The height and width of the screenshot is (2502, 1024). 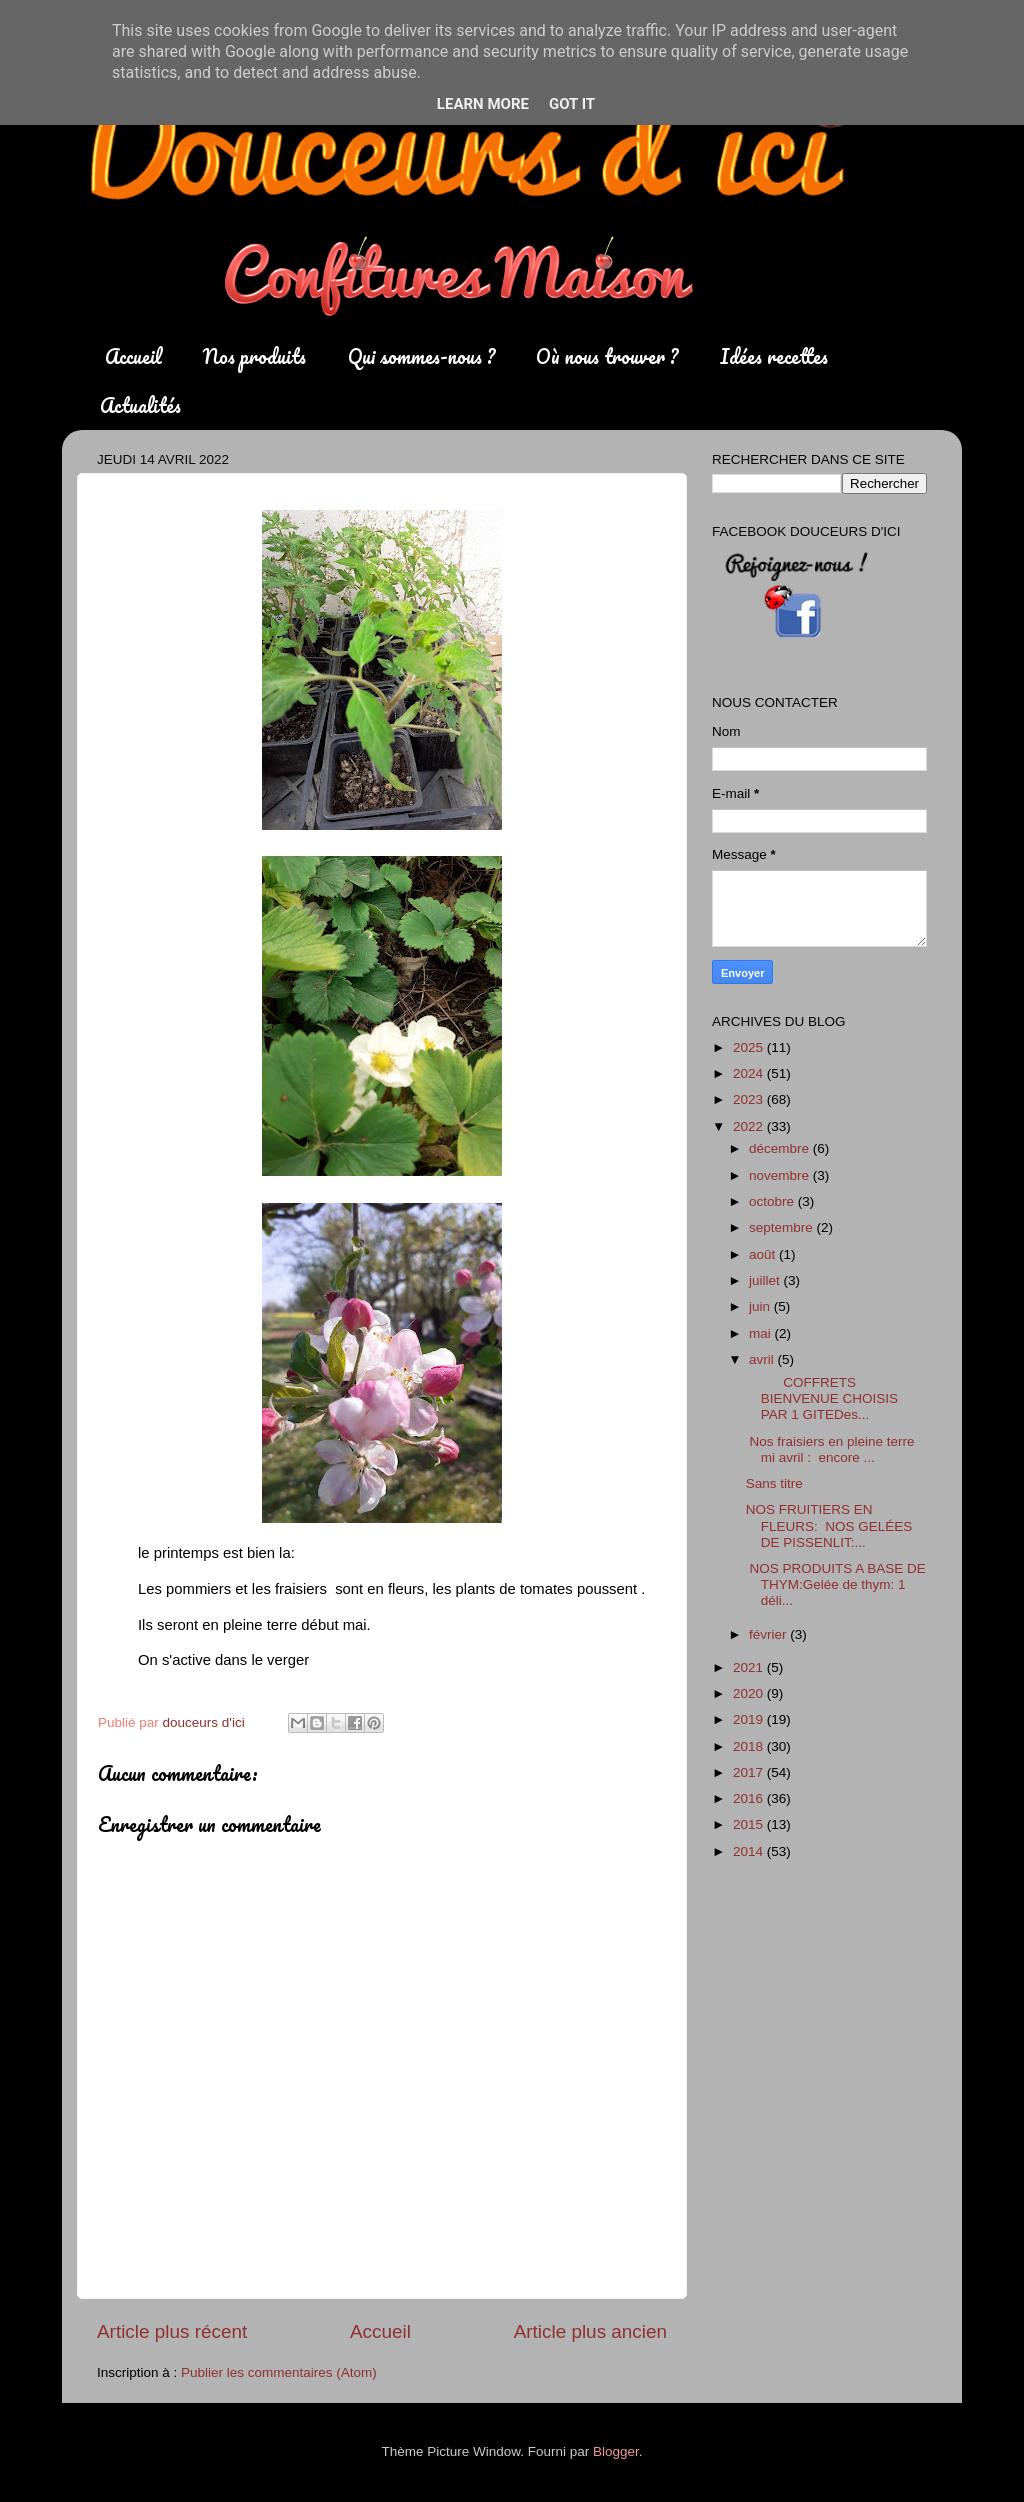 What do you see at coordinates (483, 104) in the screenshot?
I see `Learn More` at bounding box center [483, 104].